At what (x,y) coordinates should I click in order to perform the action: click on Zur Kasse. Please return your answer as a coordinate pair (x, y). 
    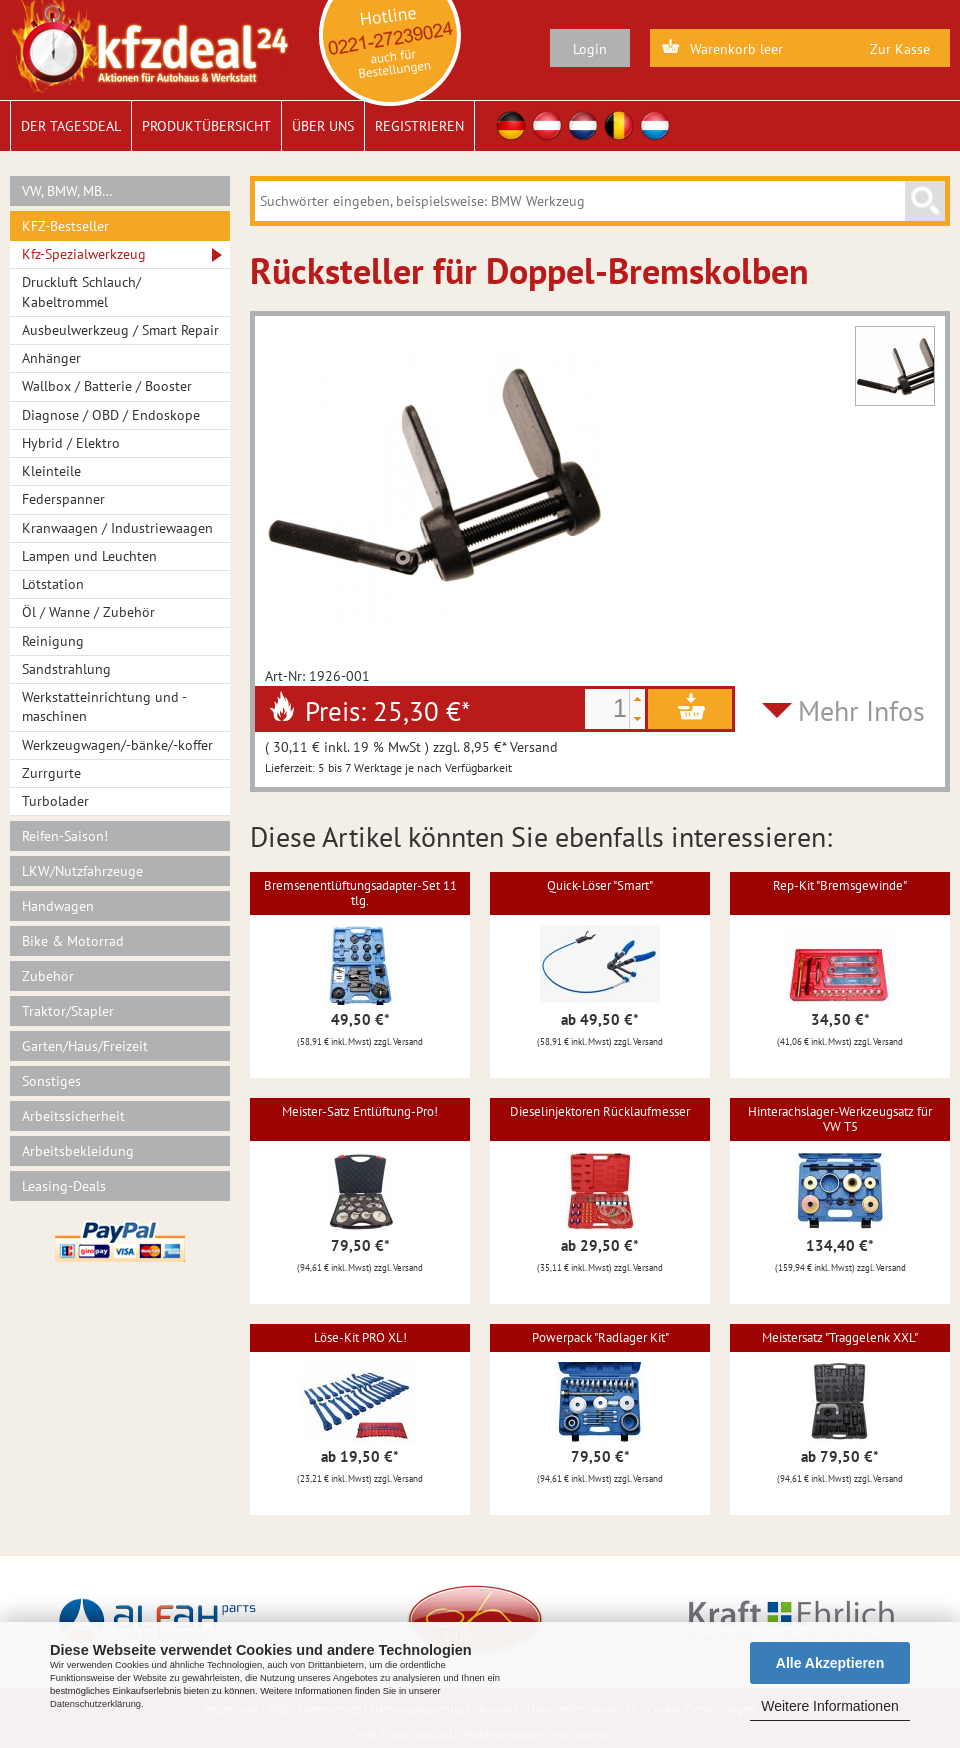
    Looking at the image, I should click on (900, 49).